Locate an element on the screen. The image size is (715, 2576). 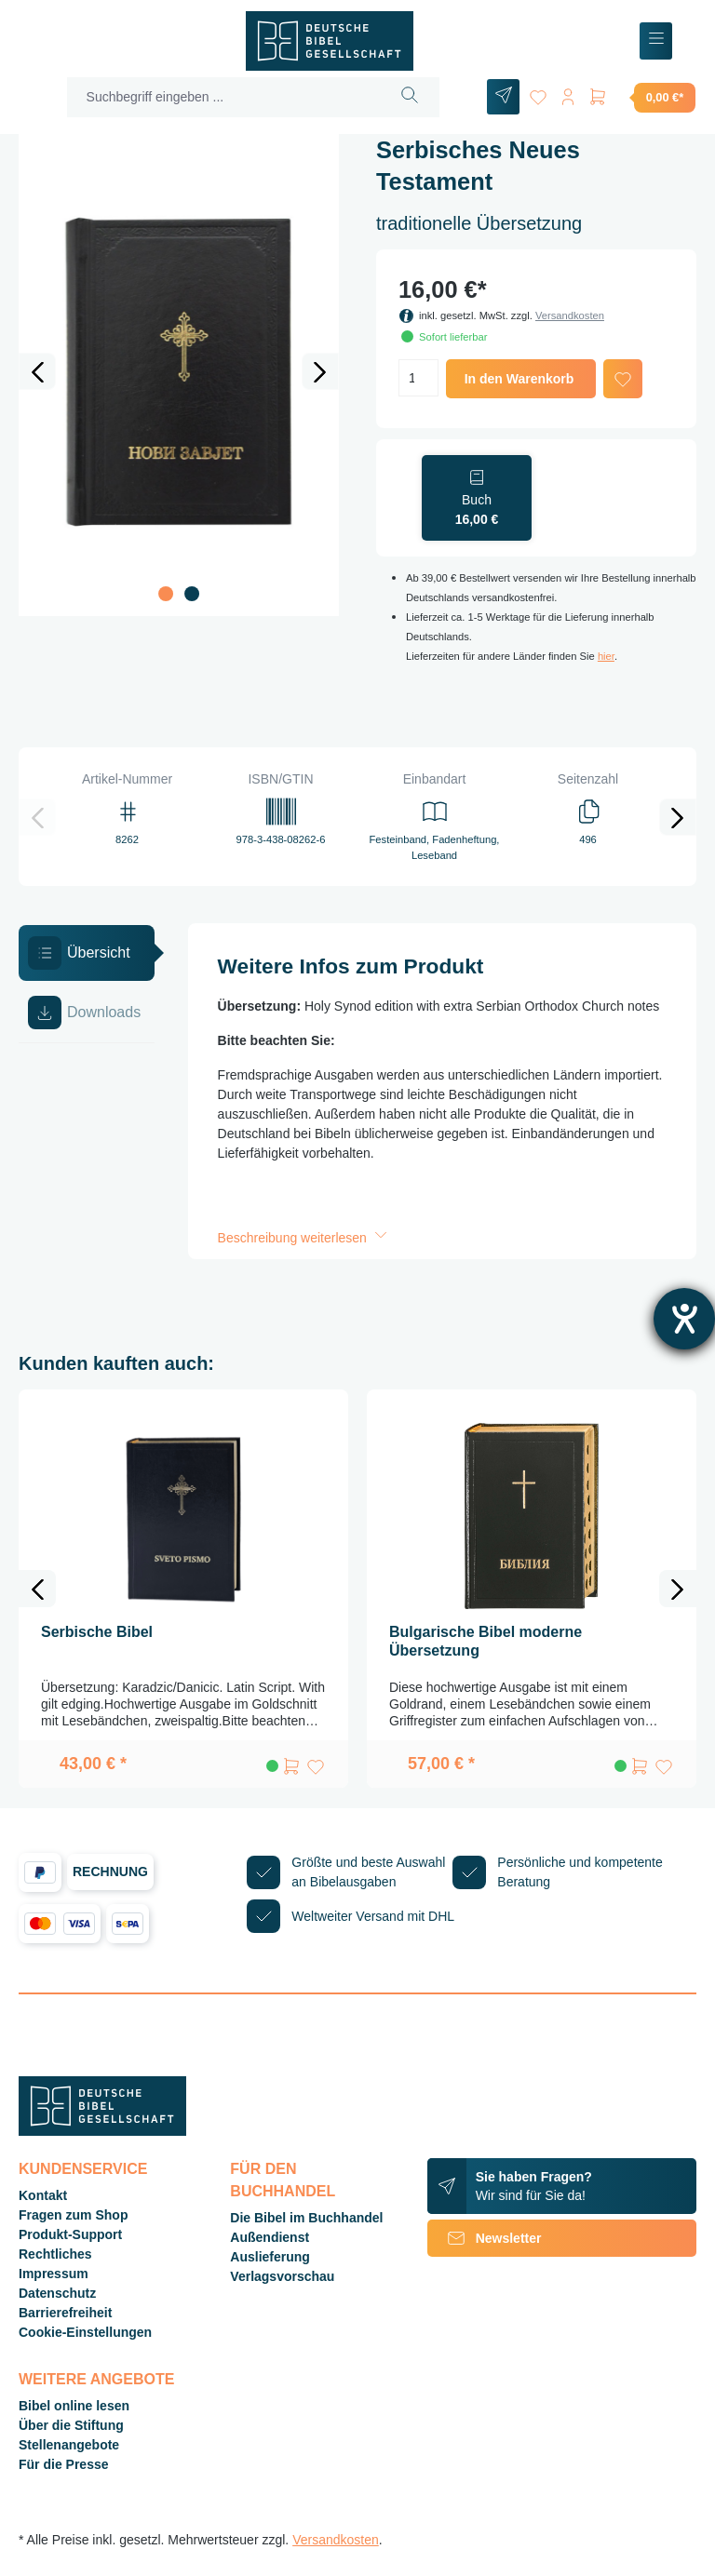
Bibel online lesen is located at coordinates (74, 2405).